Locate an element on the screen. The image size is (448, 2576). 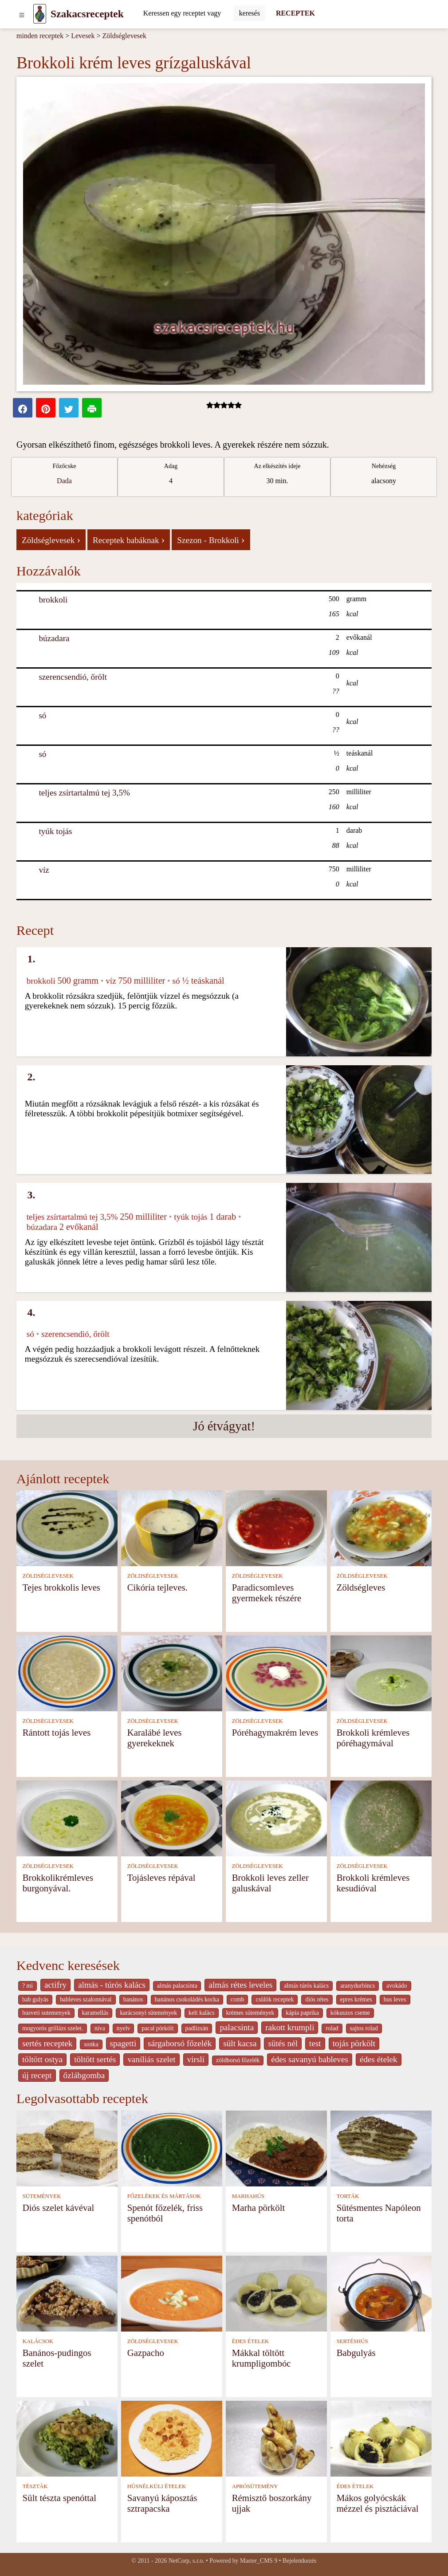
Tejes brokkolis leves is located at coordinates (61, 1587).